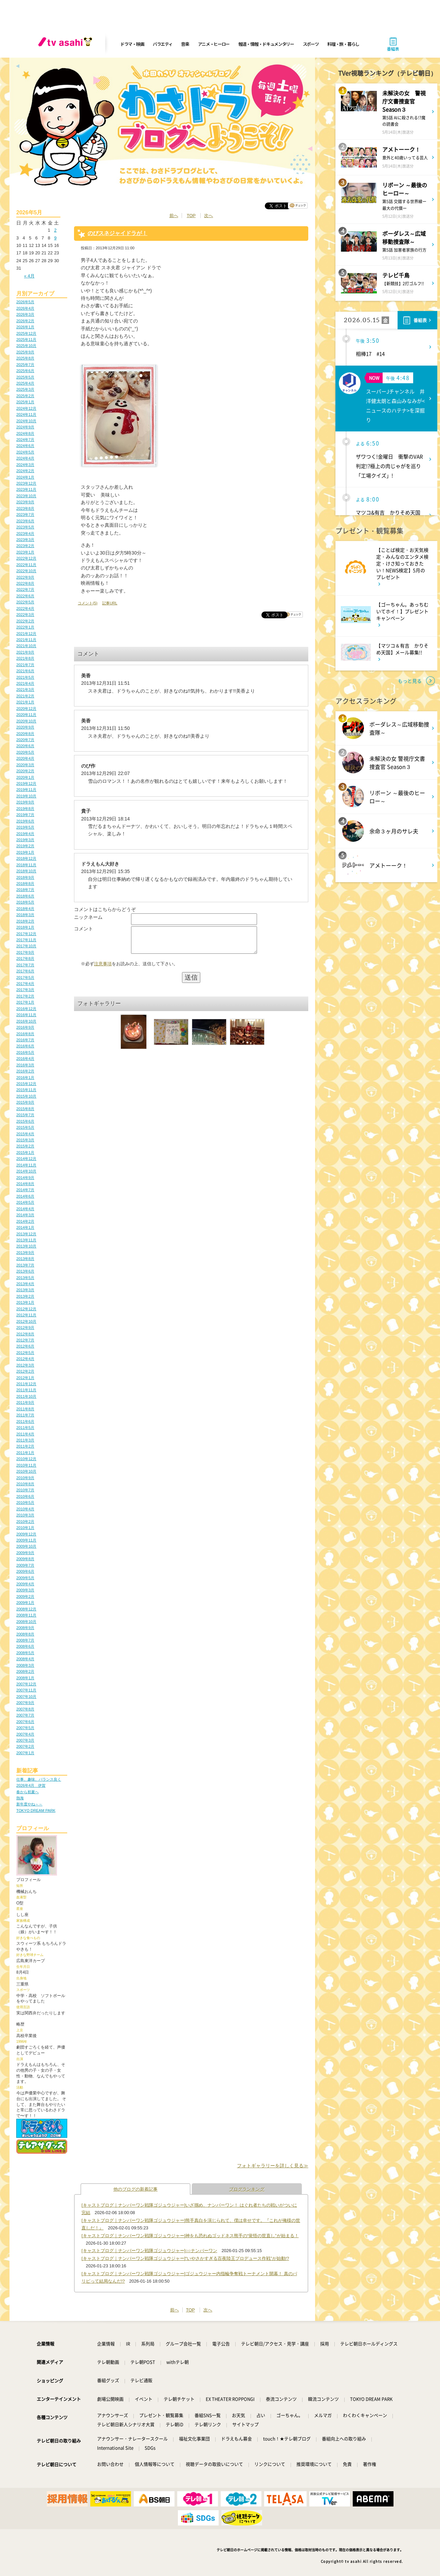 The height and width of the screenshot is (2576, 440). I want to click on 2007年1月, so click(25, 1753).